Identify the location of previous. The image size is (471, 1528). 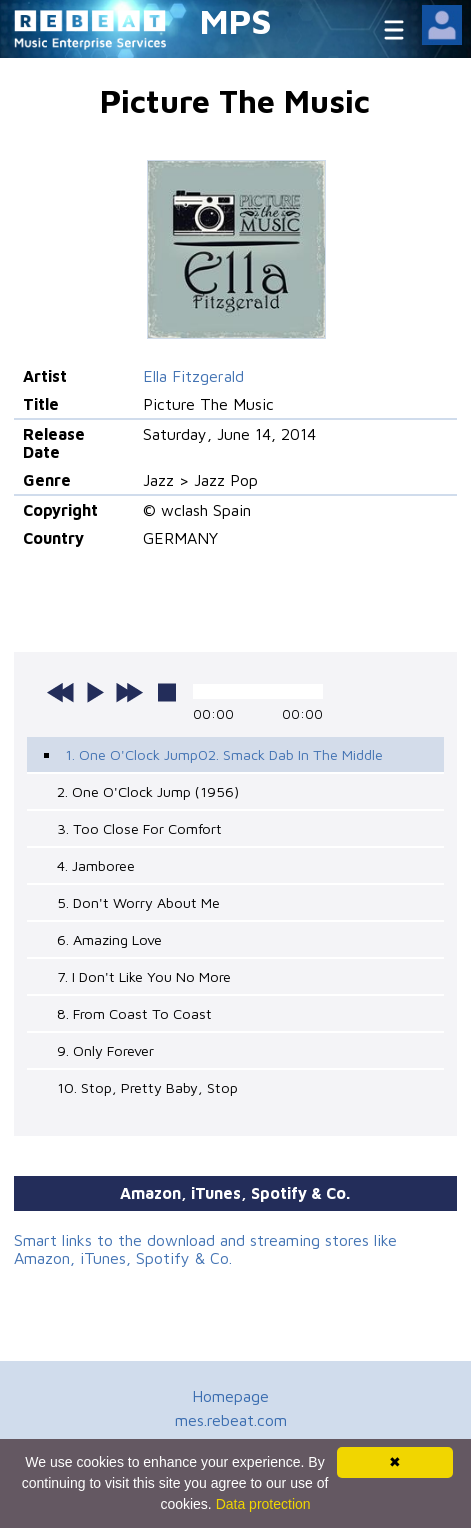
(61, 692).